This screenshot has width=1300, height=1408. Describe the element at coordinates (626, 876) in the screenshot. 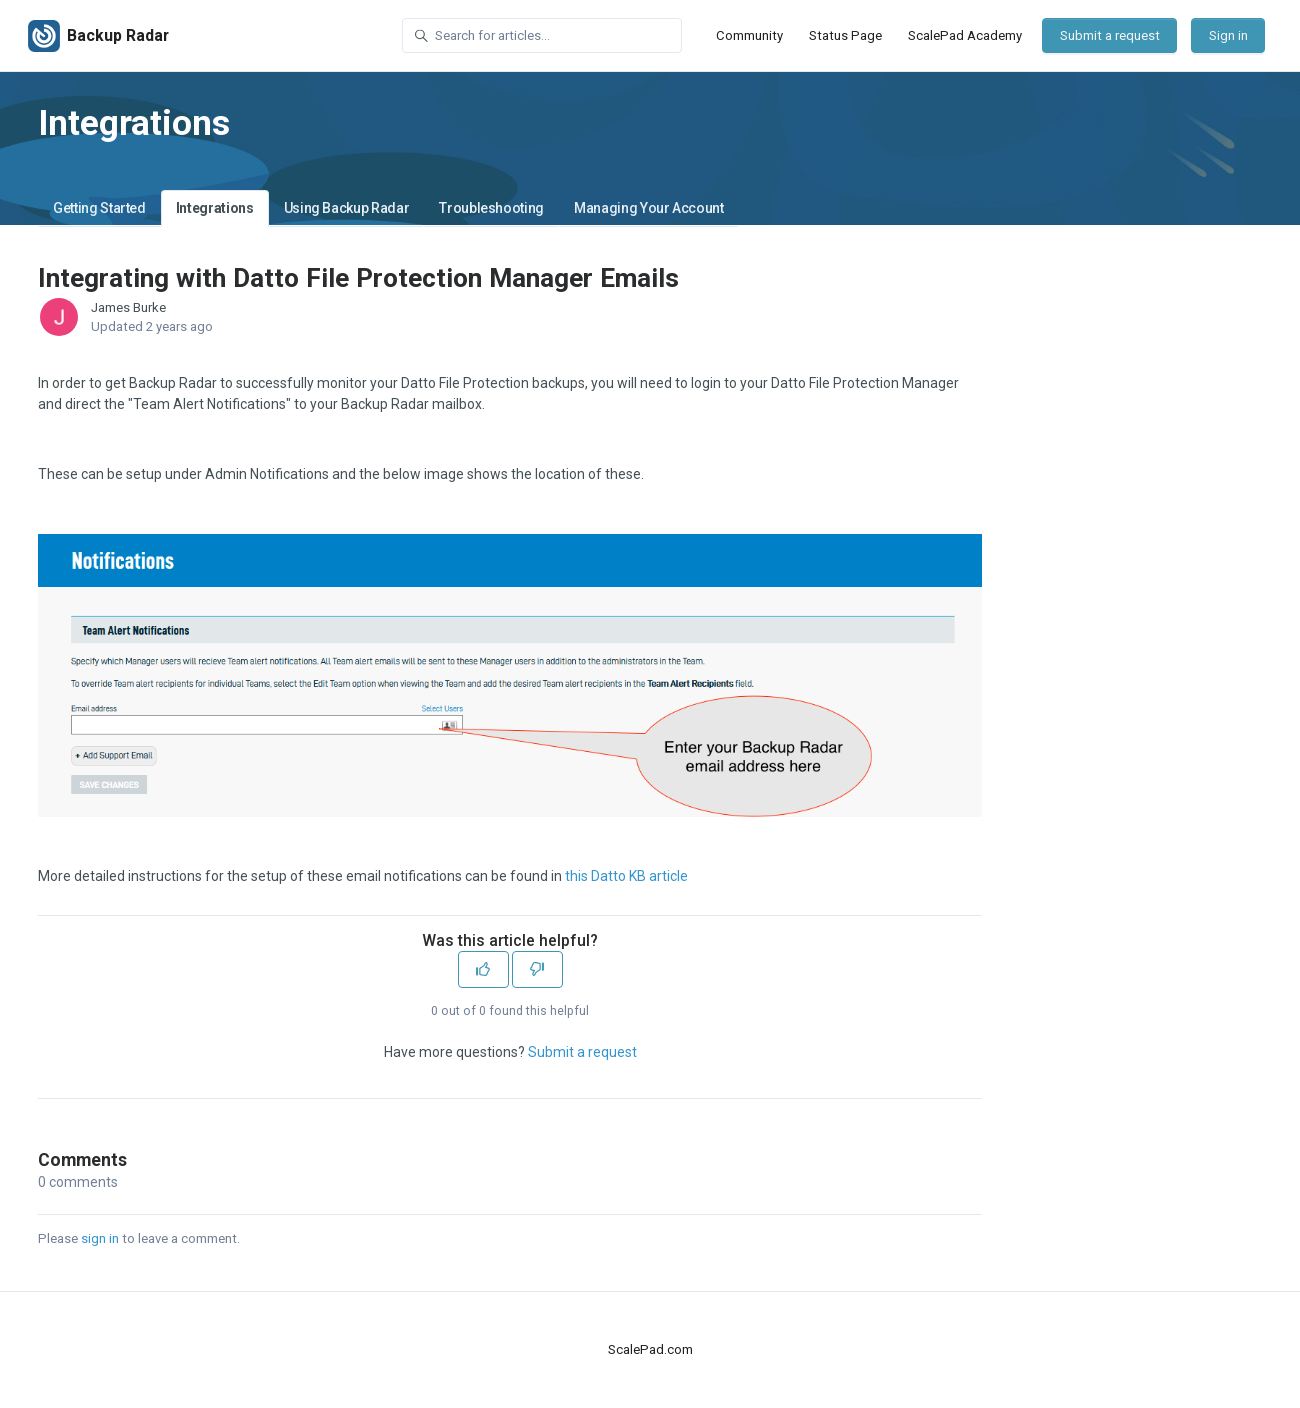

I see `this Datto KB article` at that location.